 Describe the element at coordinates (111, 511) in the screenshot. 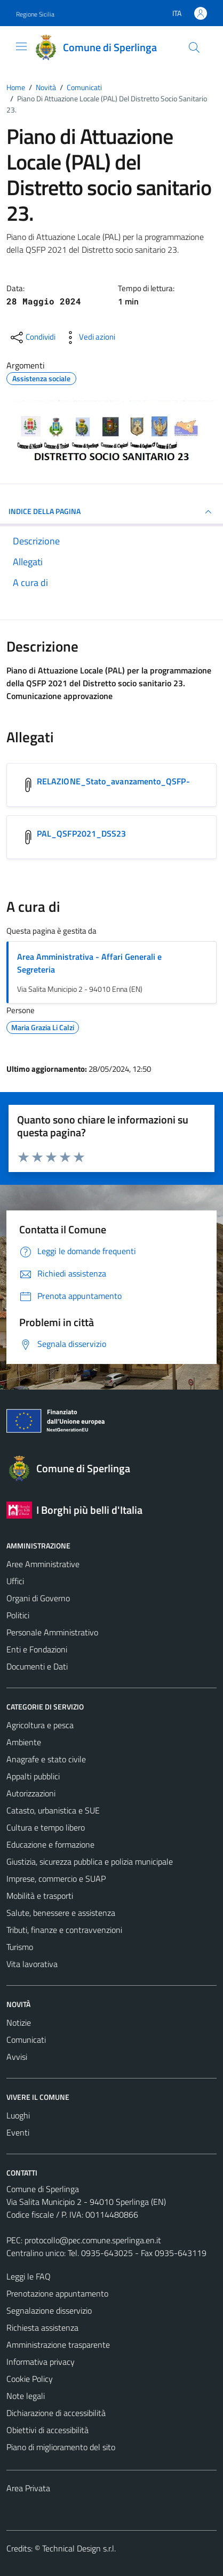

I see `INDICE DELLA PAGINA` at that location.